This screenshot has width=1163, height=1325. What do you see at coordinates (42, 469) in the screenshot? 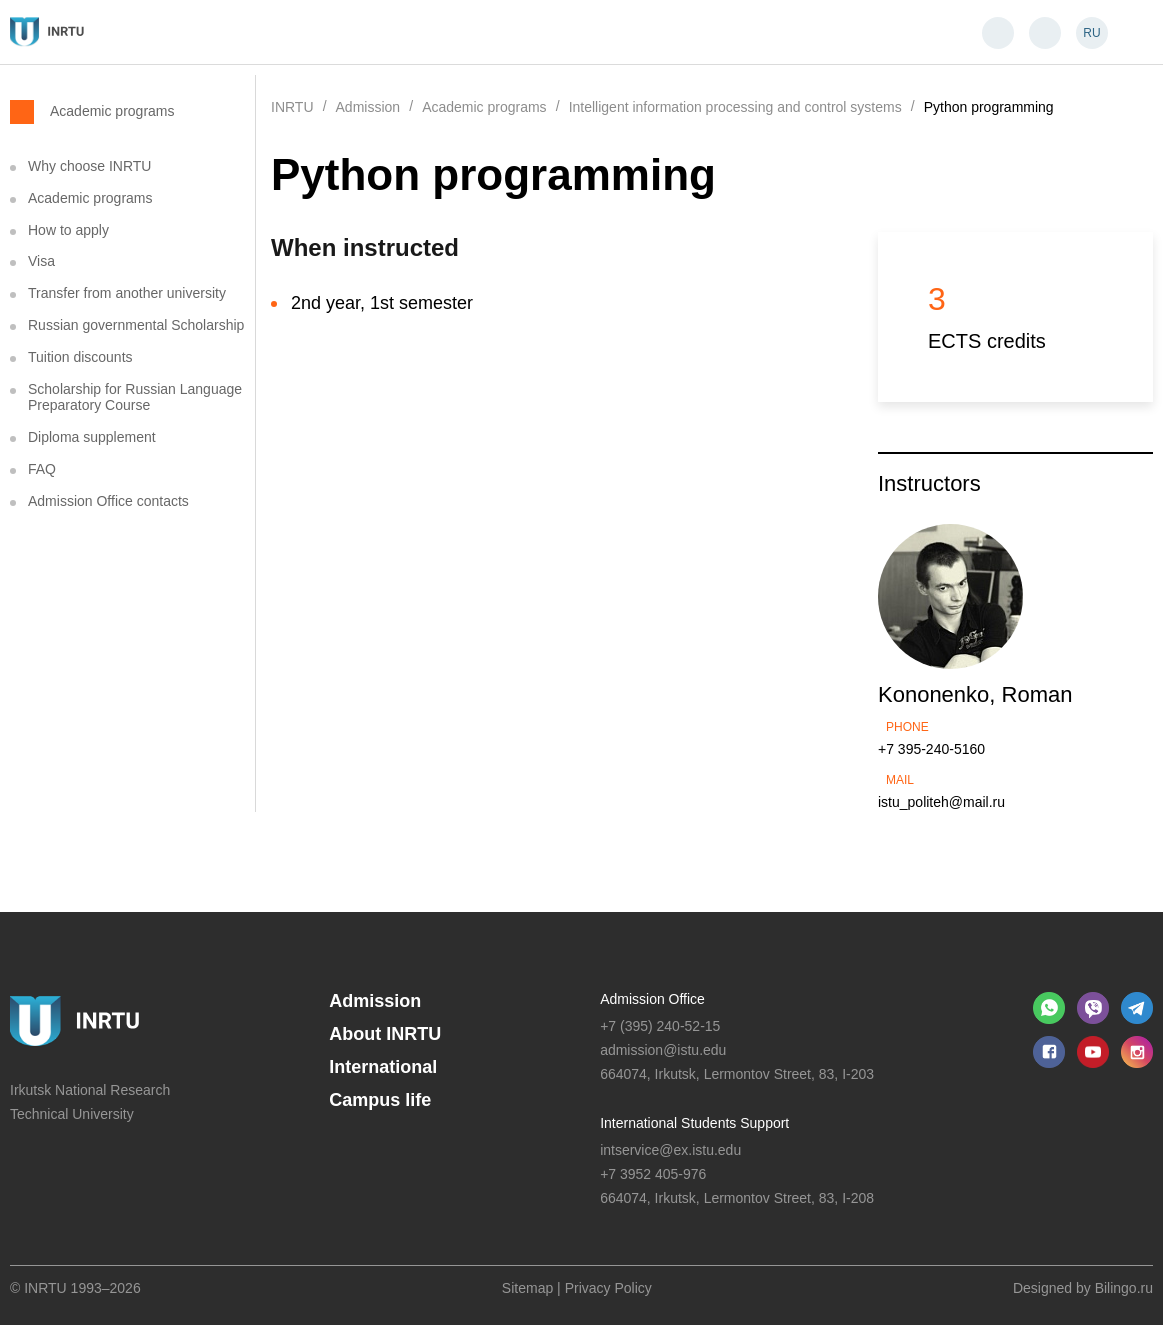
I see `FAQ` at bounding box center [42, 469].